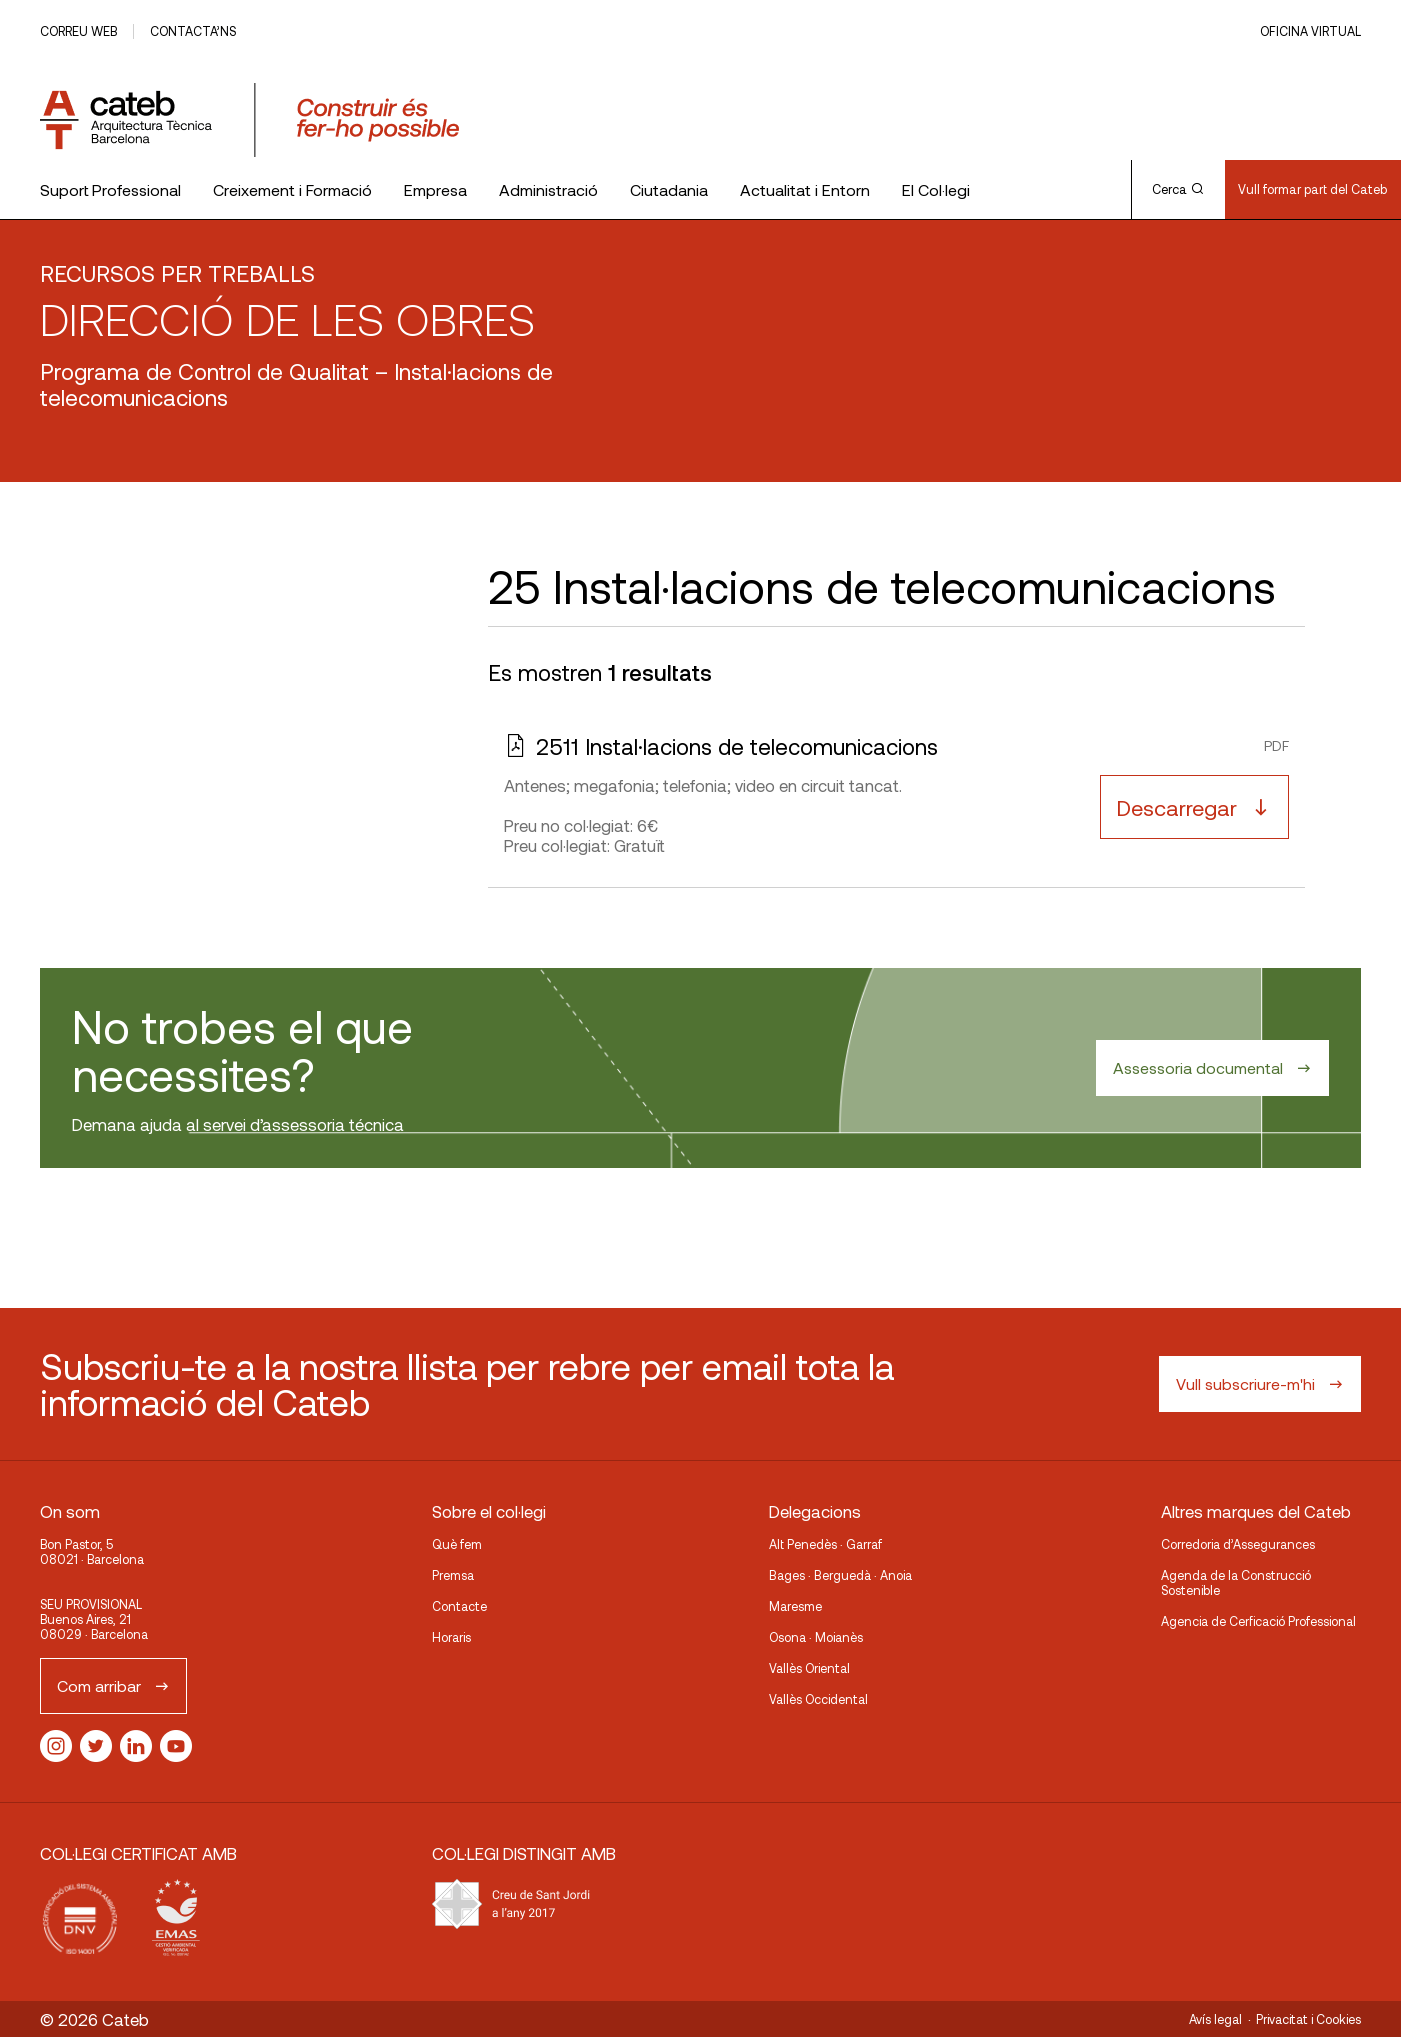 The height and width of the screenshot is (2037, 1401). Describe the element at coordinates (840, 1575) in the screenshot. I see `Bages · Berguedà · Anoia` at that location.